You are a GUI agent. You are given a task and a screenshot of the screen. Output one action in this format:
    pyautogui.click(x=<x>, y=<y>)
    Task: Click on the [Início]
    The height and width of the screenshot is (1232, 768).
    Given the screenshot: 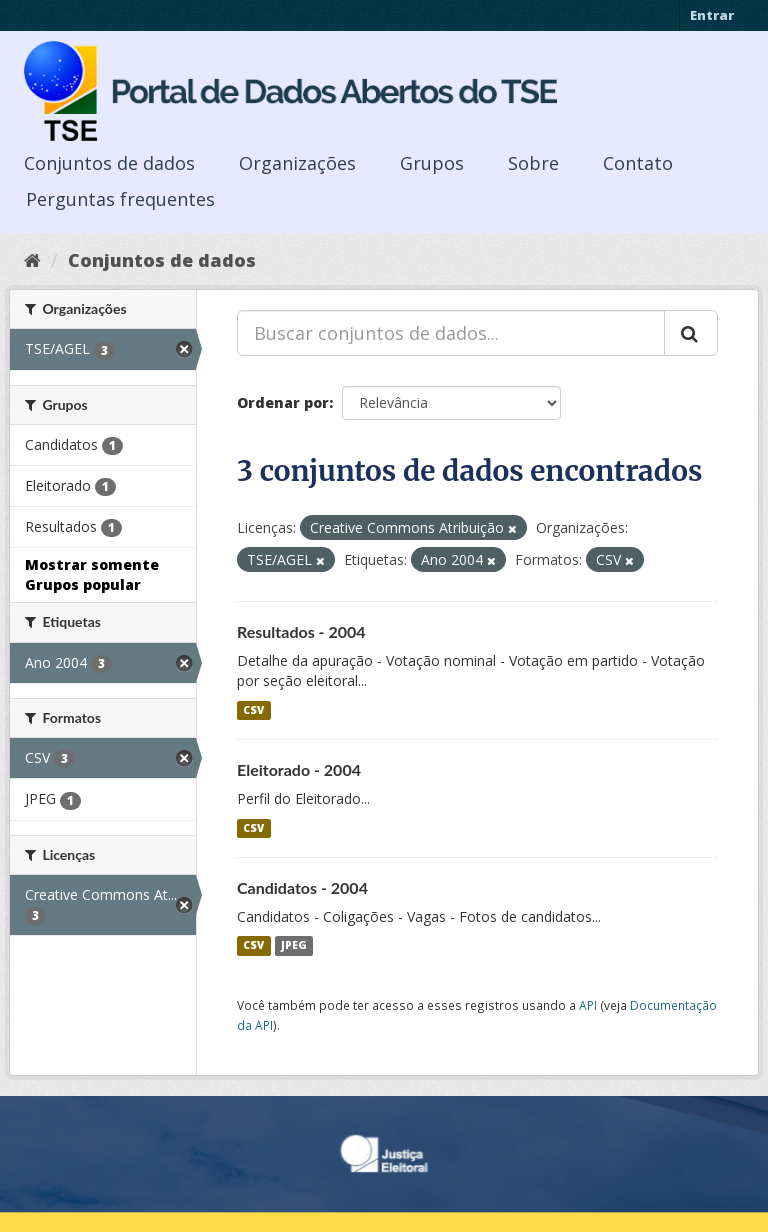 What is the action you would take?
    pyautogui.click(x=32, y=260)
    